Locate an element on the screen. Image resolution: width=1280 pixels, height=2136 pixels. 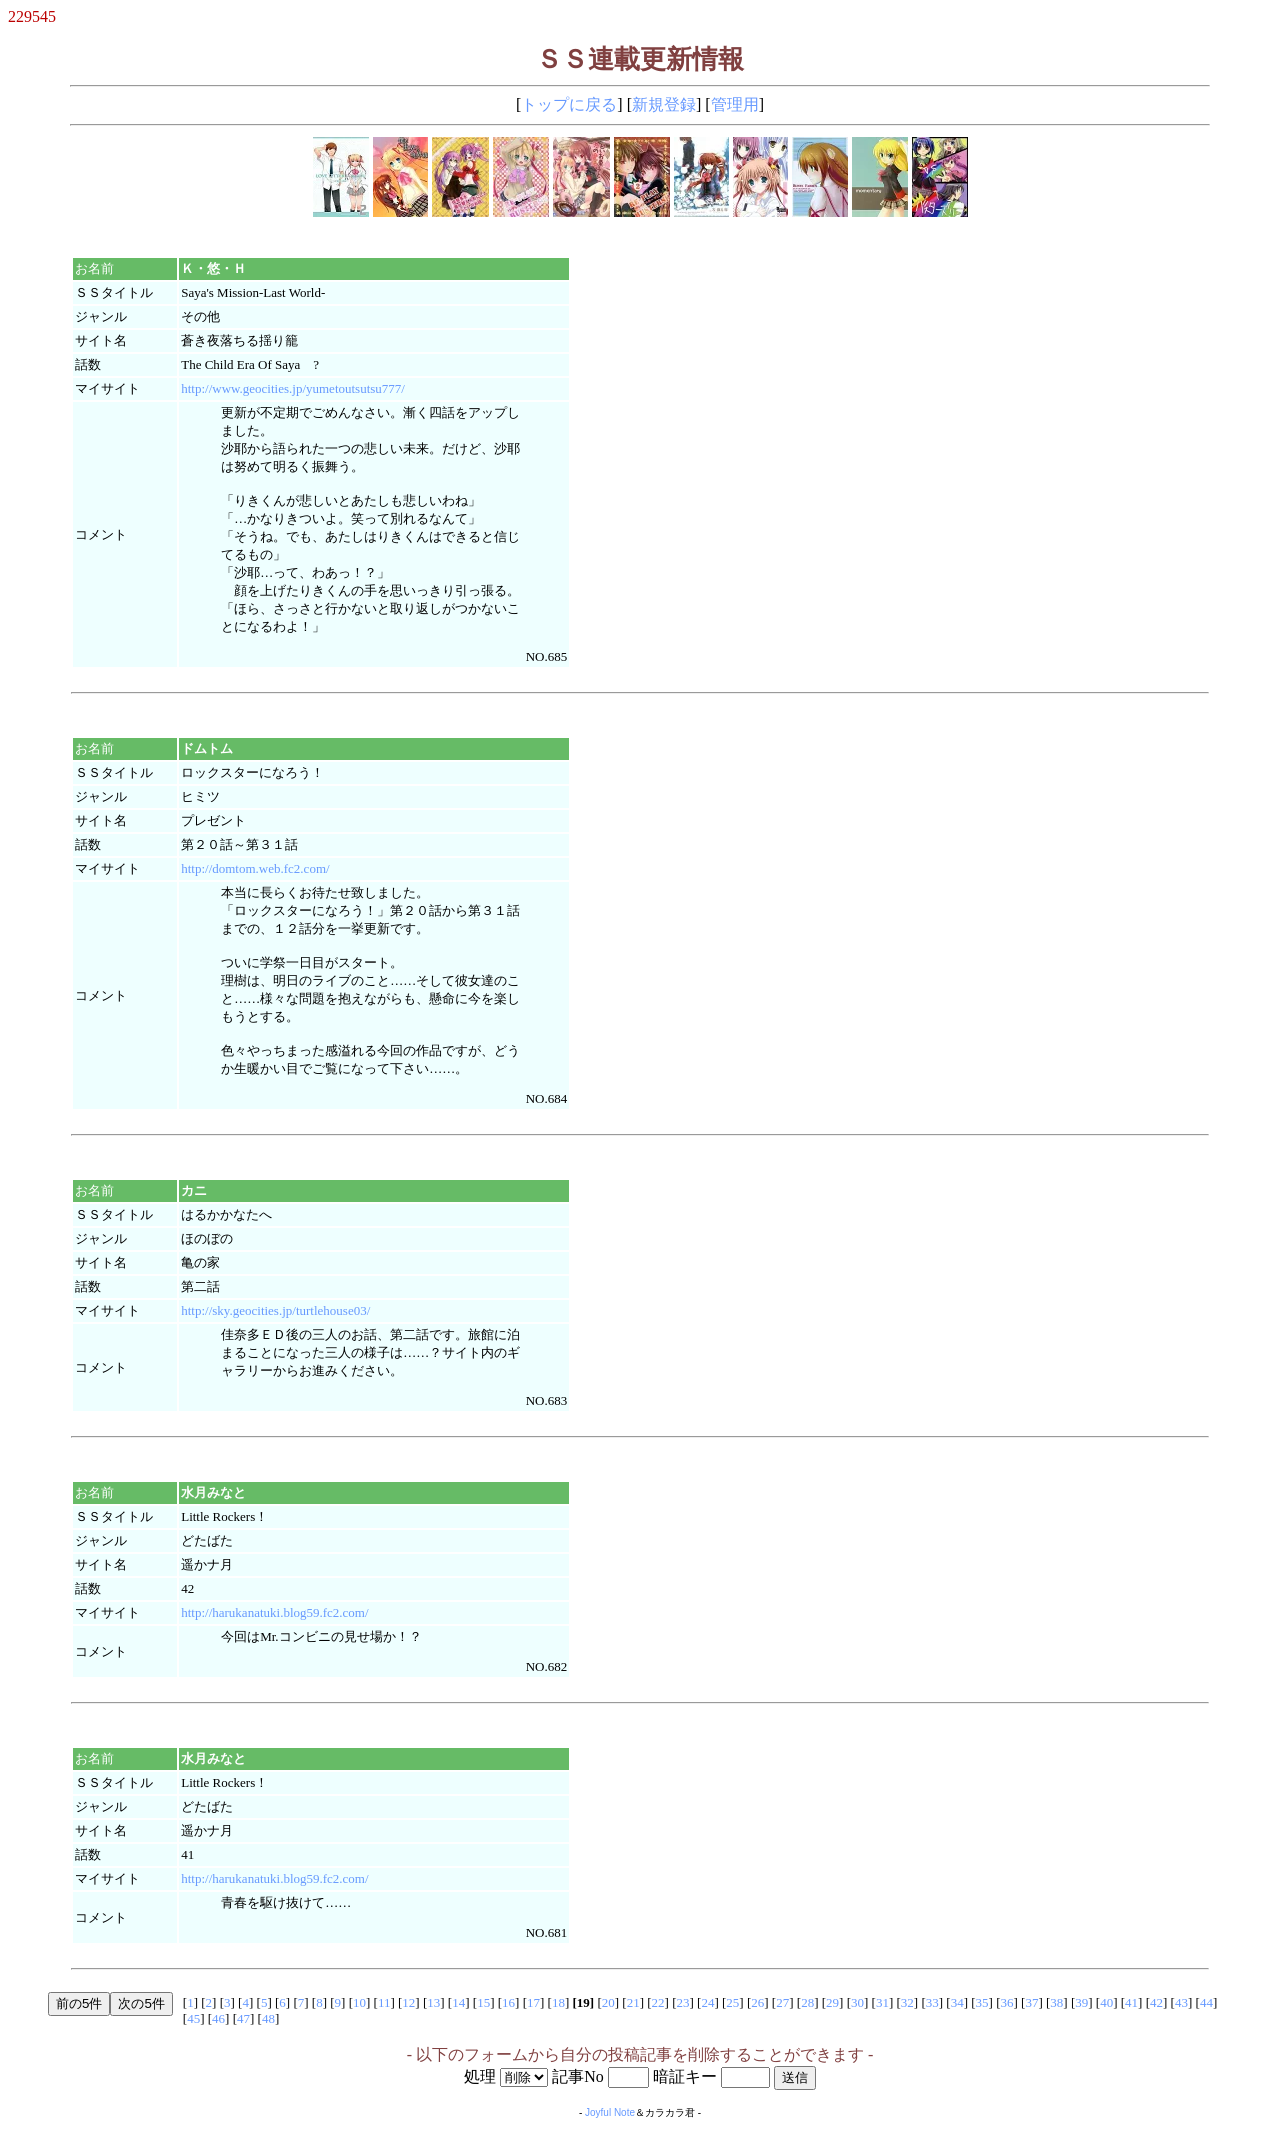
25 is located at coordinates (732, 2002).